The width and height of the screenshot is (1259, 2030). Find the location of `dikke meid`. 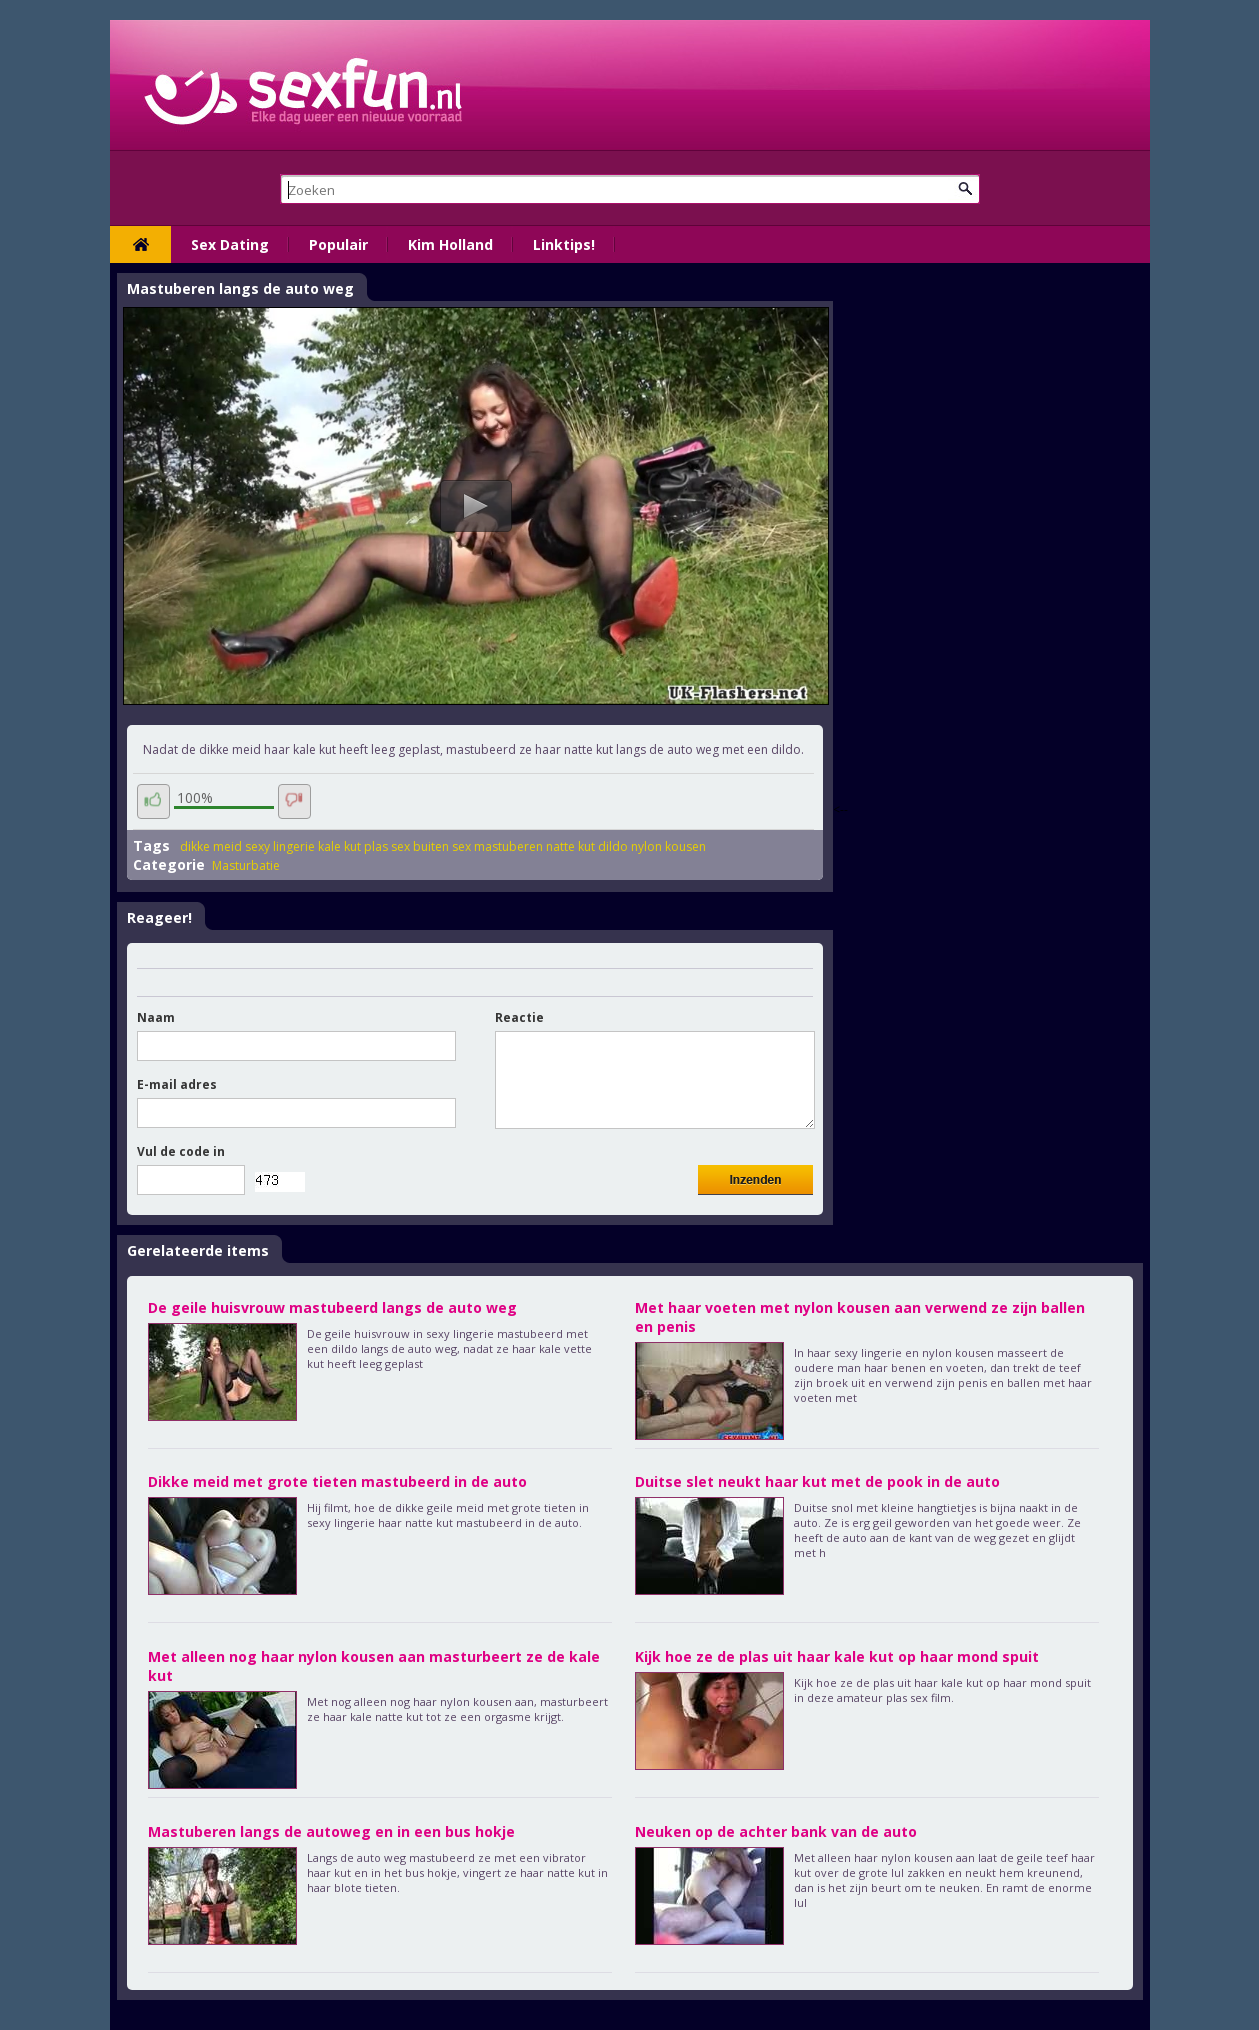

dikke meid is located at coordinates (211, 846).